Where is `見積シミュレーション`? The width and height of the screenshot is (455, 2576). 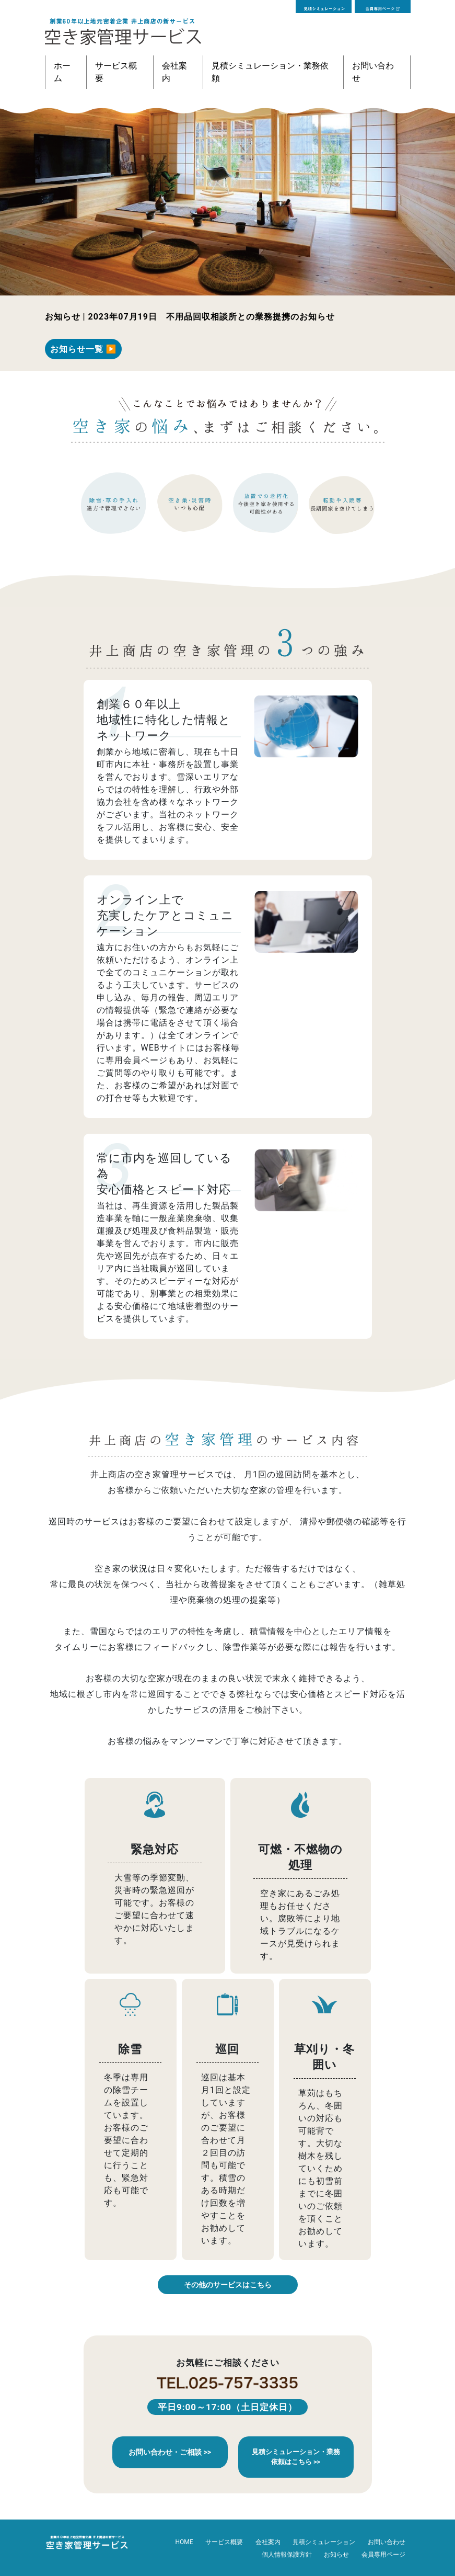
見積シミュレーション is located at coordinates (324, 2542).